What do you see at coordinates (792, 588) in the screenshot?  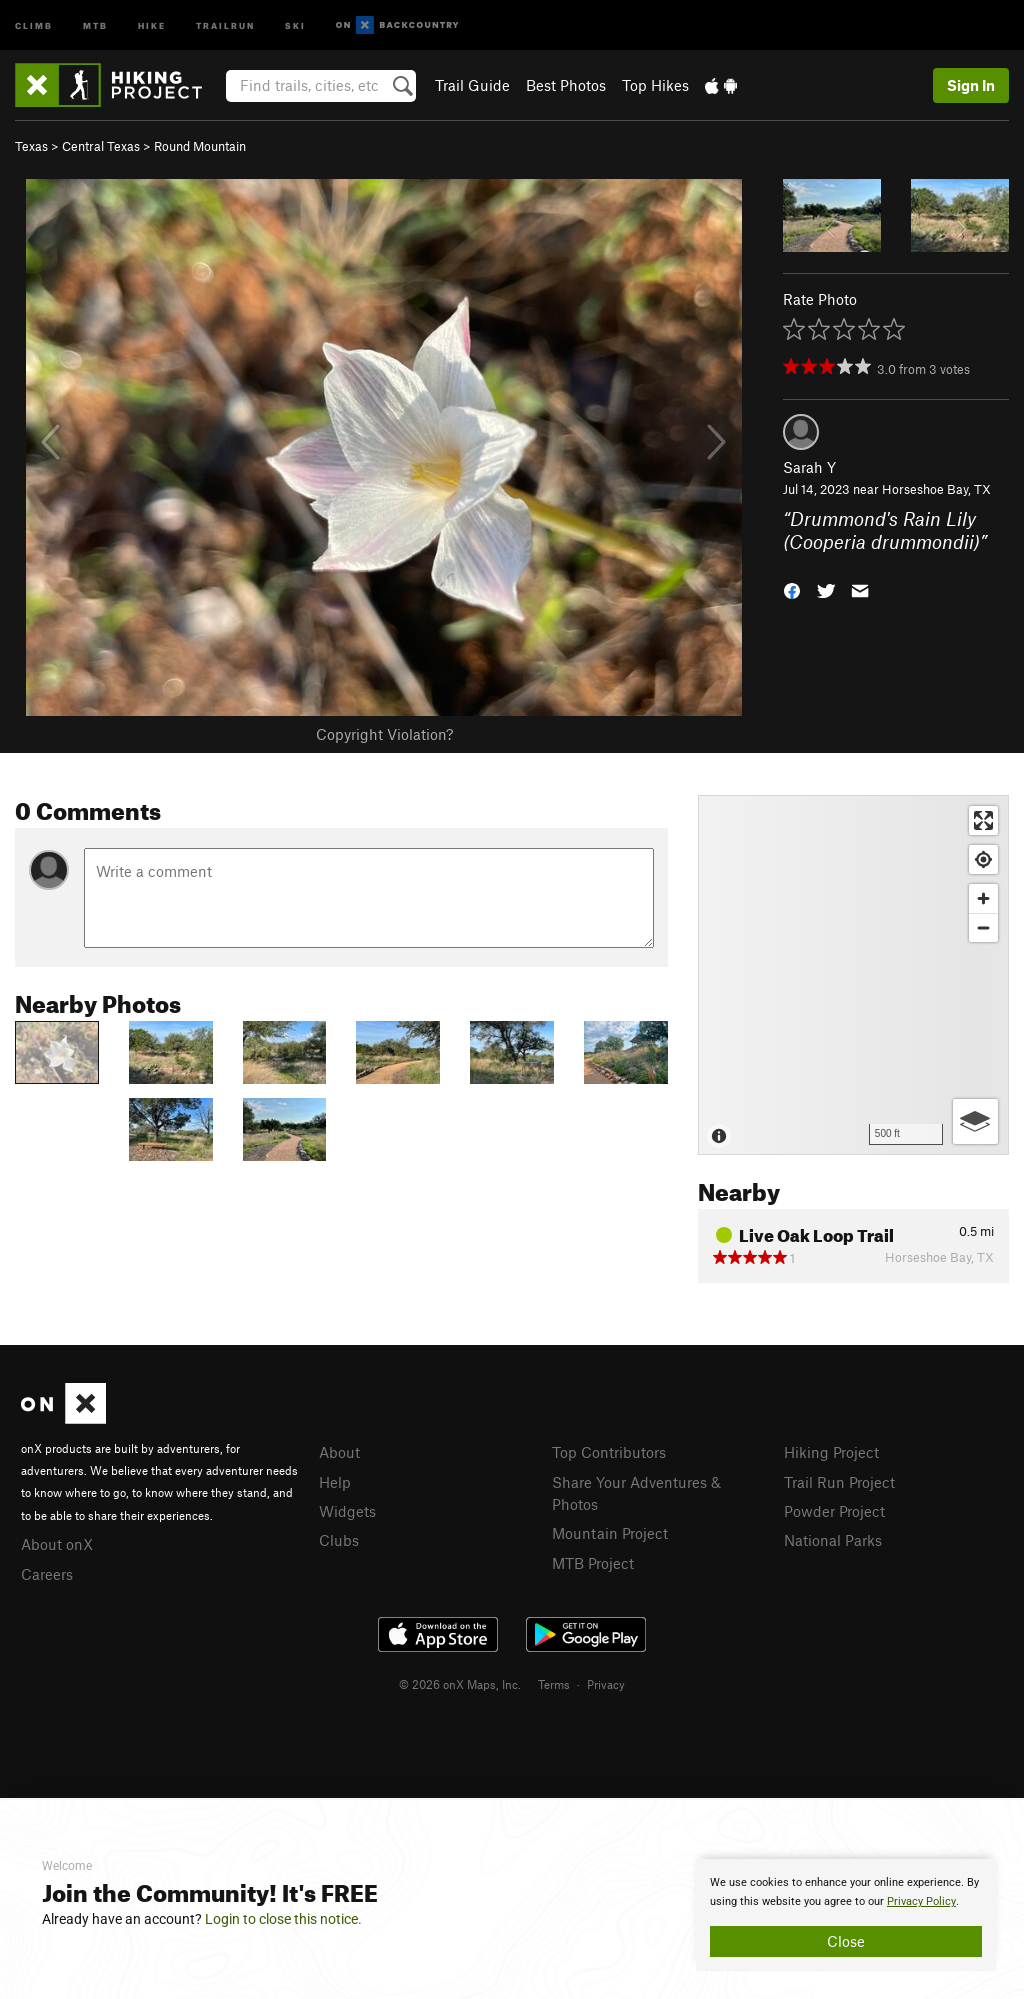 I see `[button]` at bounding box center [792, 588].